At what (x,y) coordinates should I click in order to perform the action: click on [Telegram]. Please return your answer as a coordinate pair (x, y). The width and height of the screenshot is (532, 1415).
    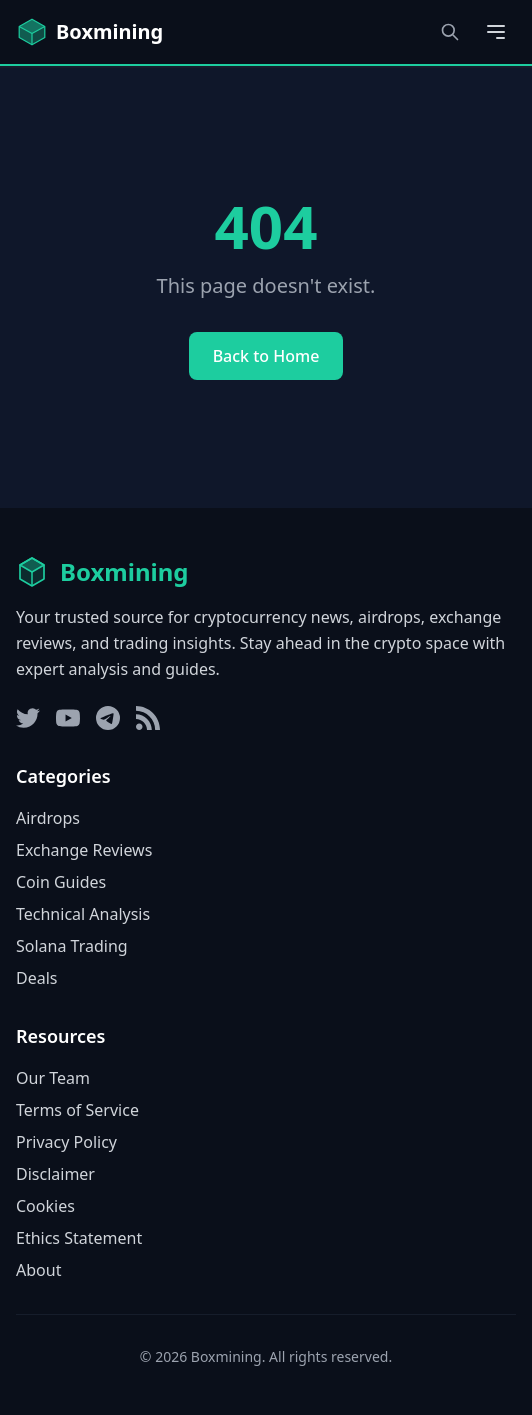
    Looking at the image, I should click on (108, 718).